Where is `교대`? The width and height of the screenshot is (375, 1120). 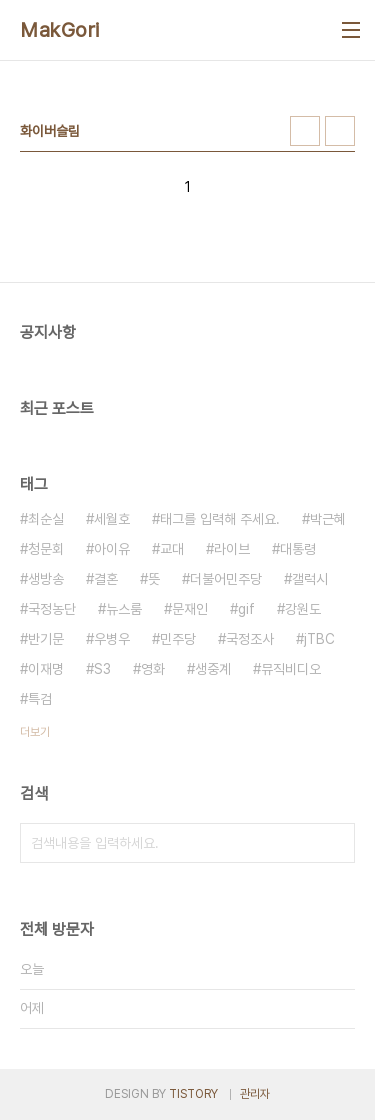
교대 is located at coordinates (172, 549).